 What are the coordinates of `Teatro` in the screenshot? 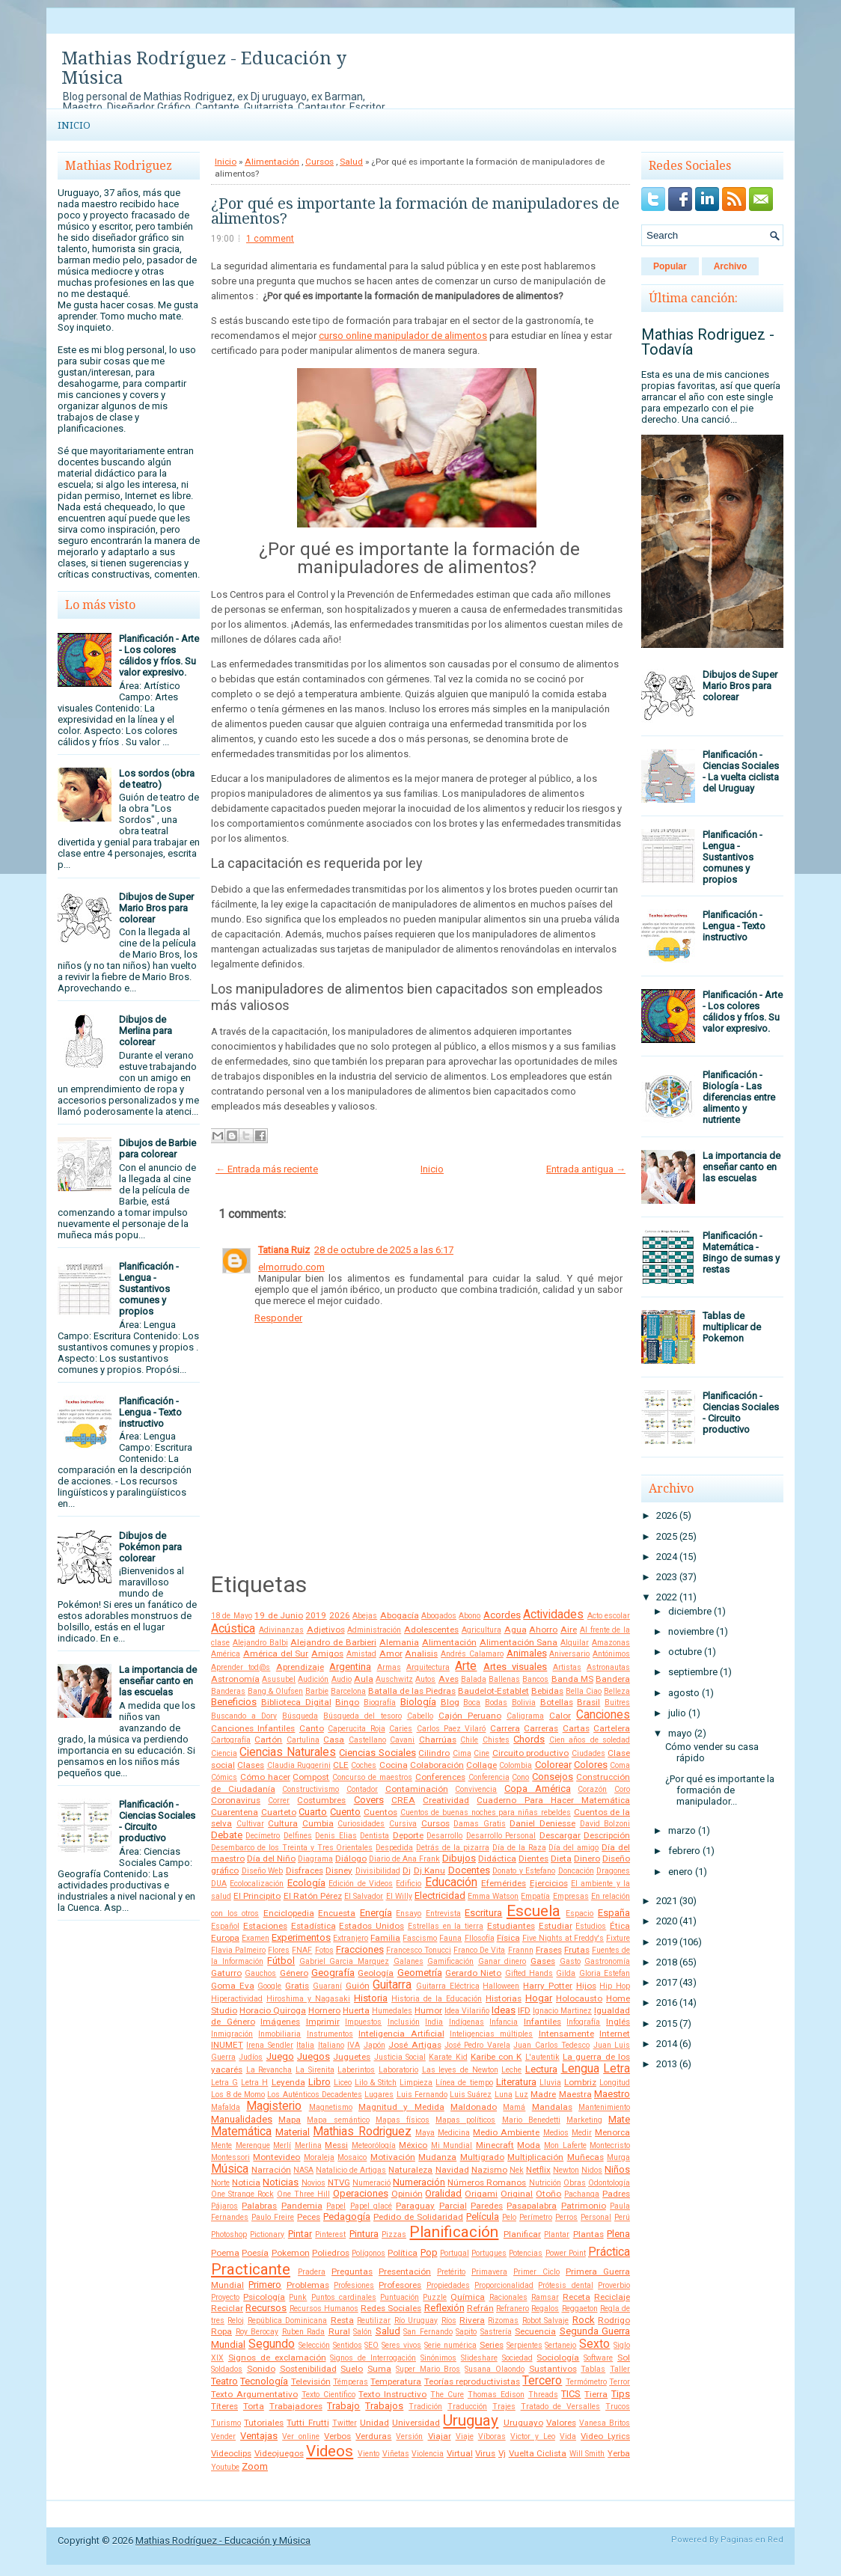 It's located at (224, 2381).